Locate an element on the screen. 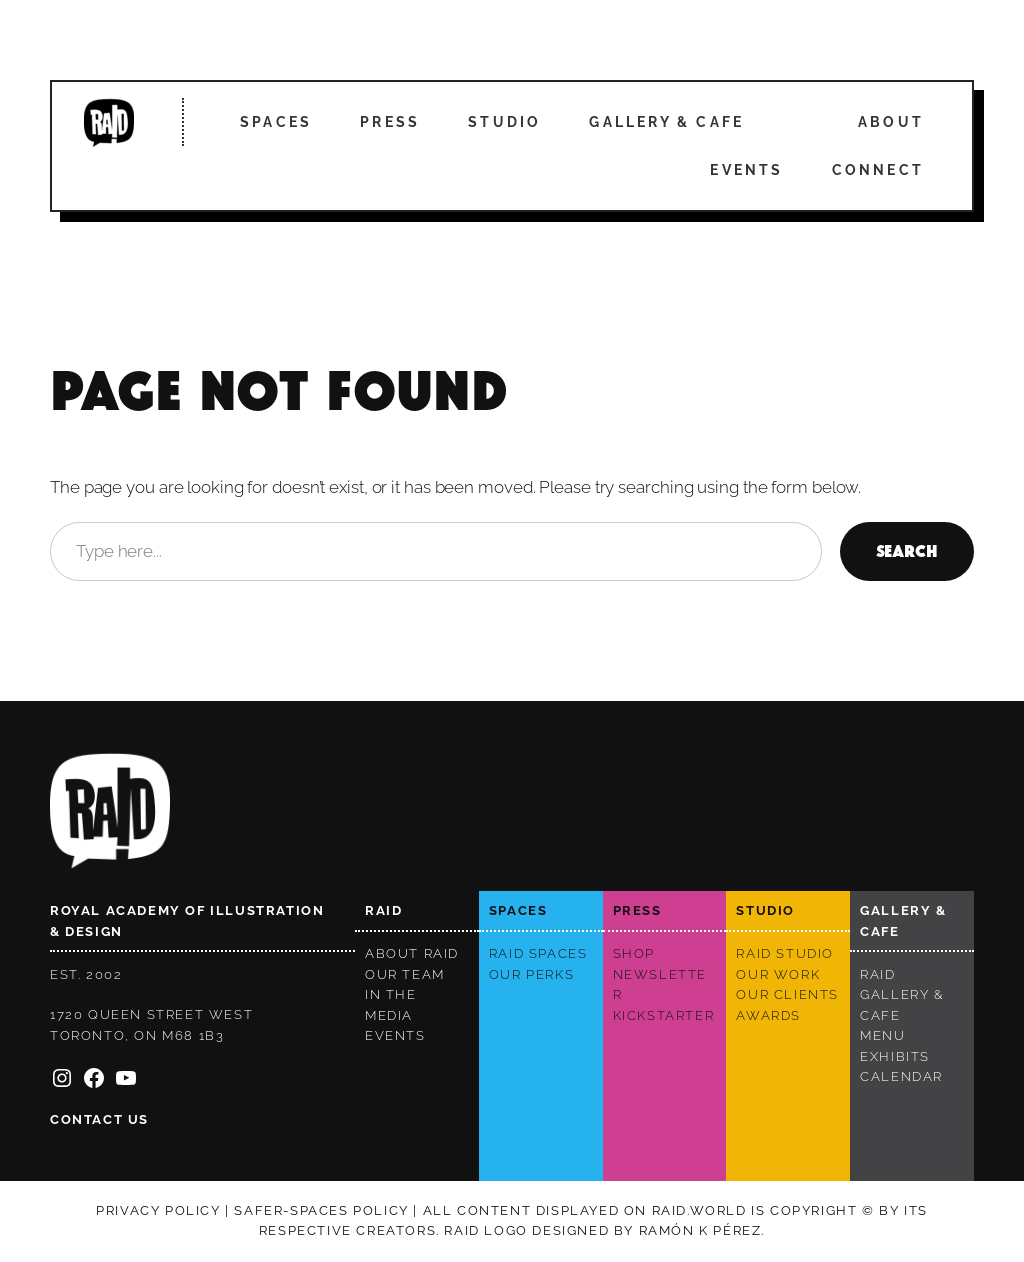 The width and height of the screenshot is (1024, 1262). Studio is located at coordinates (504, 121).